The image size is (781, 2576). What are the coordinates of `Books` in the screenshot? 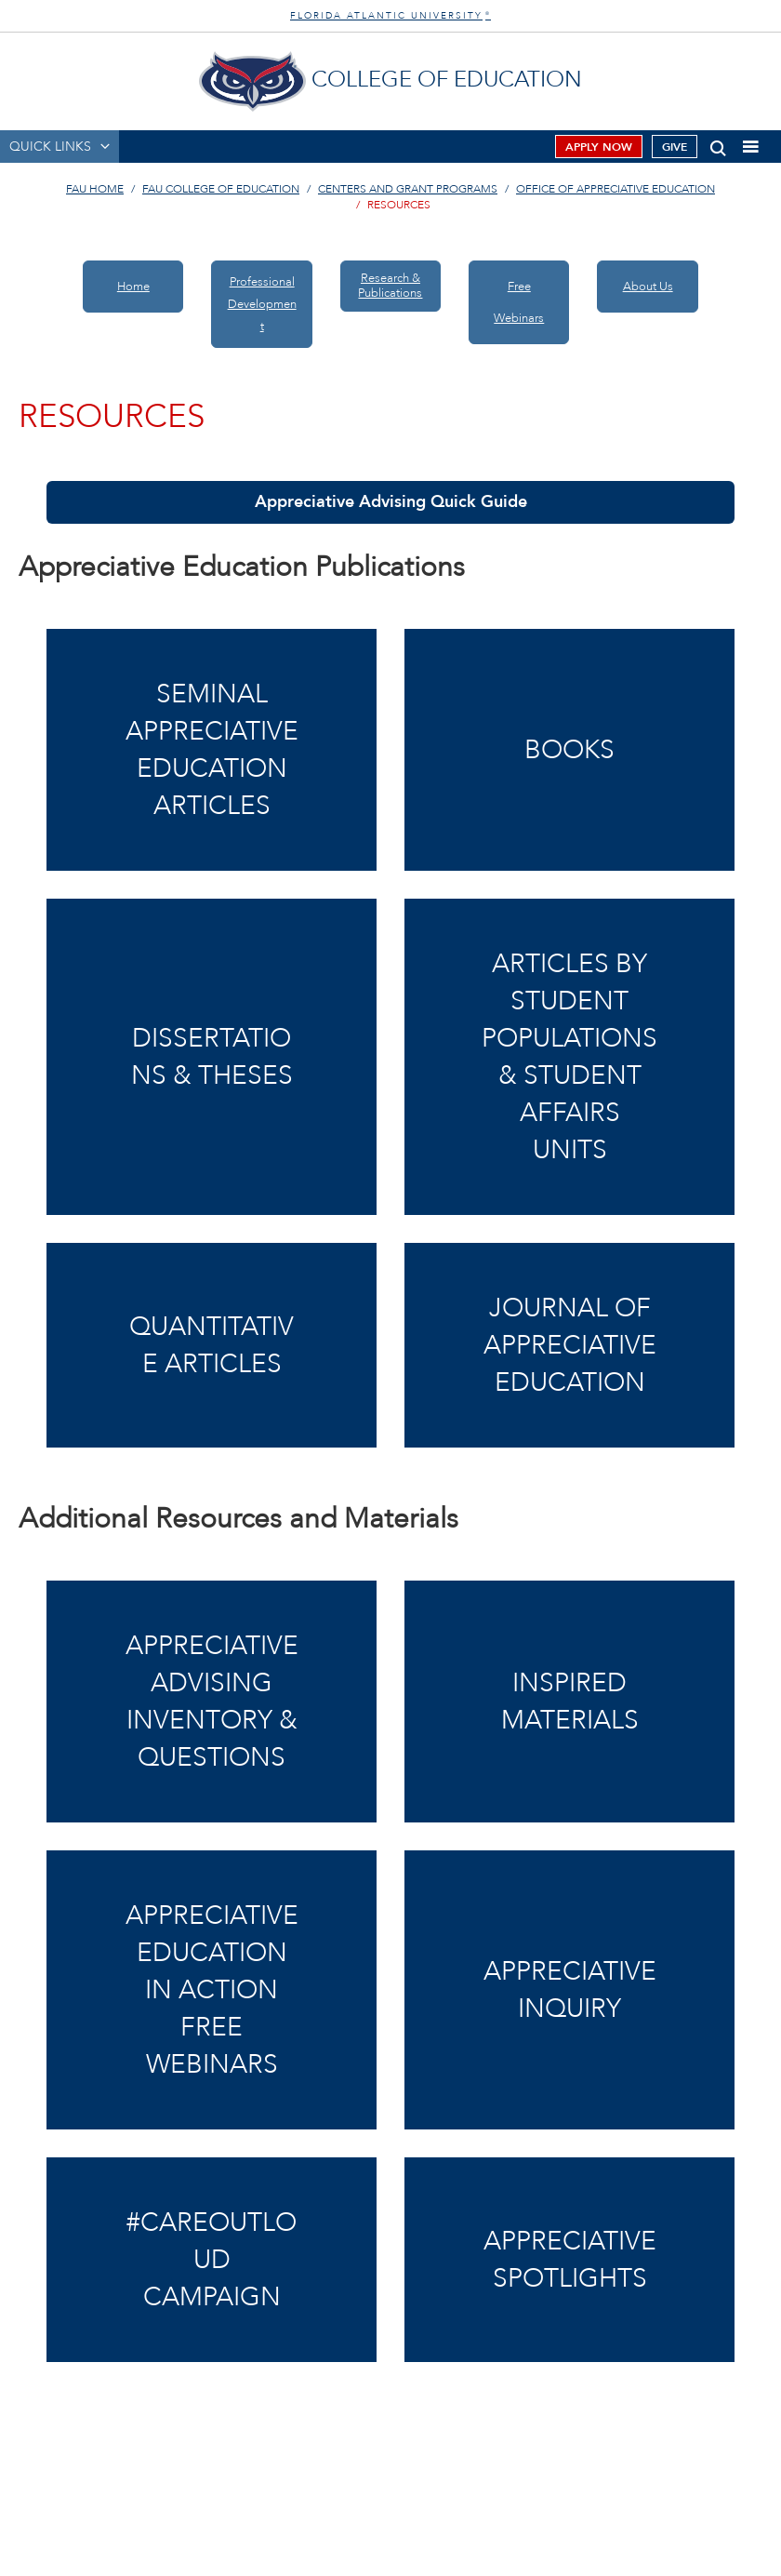 It's located at (569, 749).